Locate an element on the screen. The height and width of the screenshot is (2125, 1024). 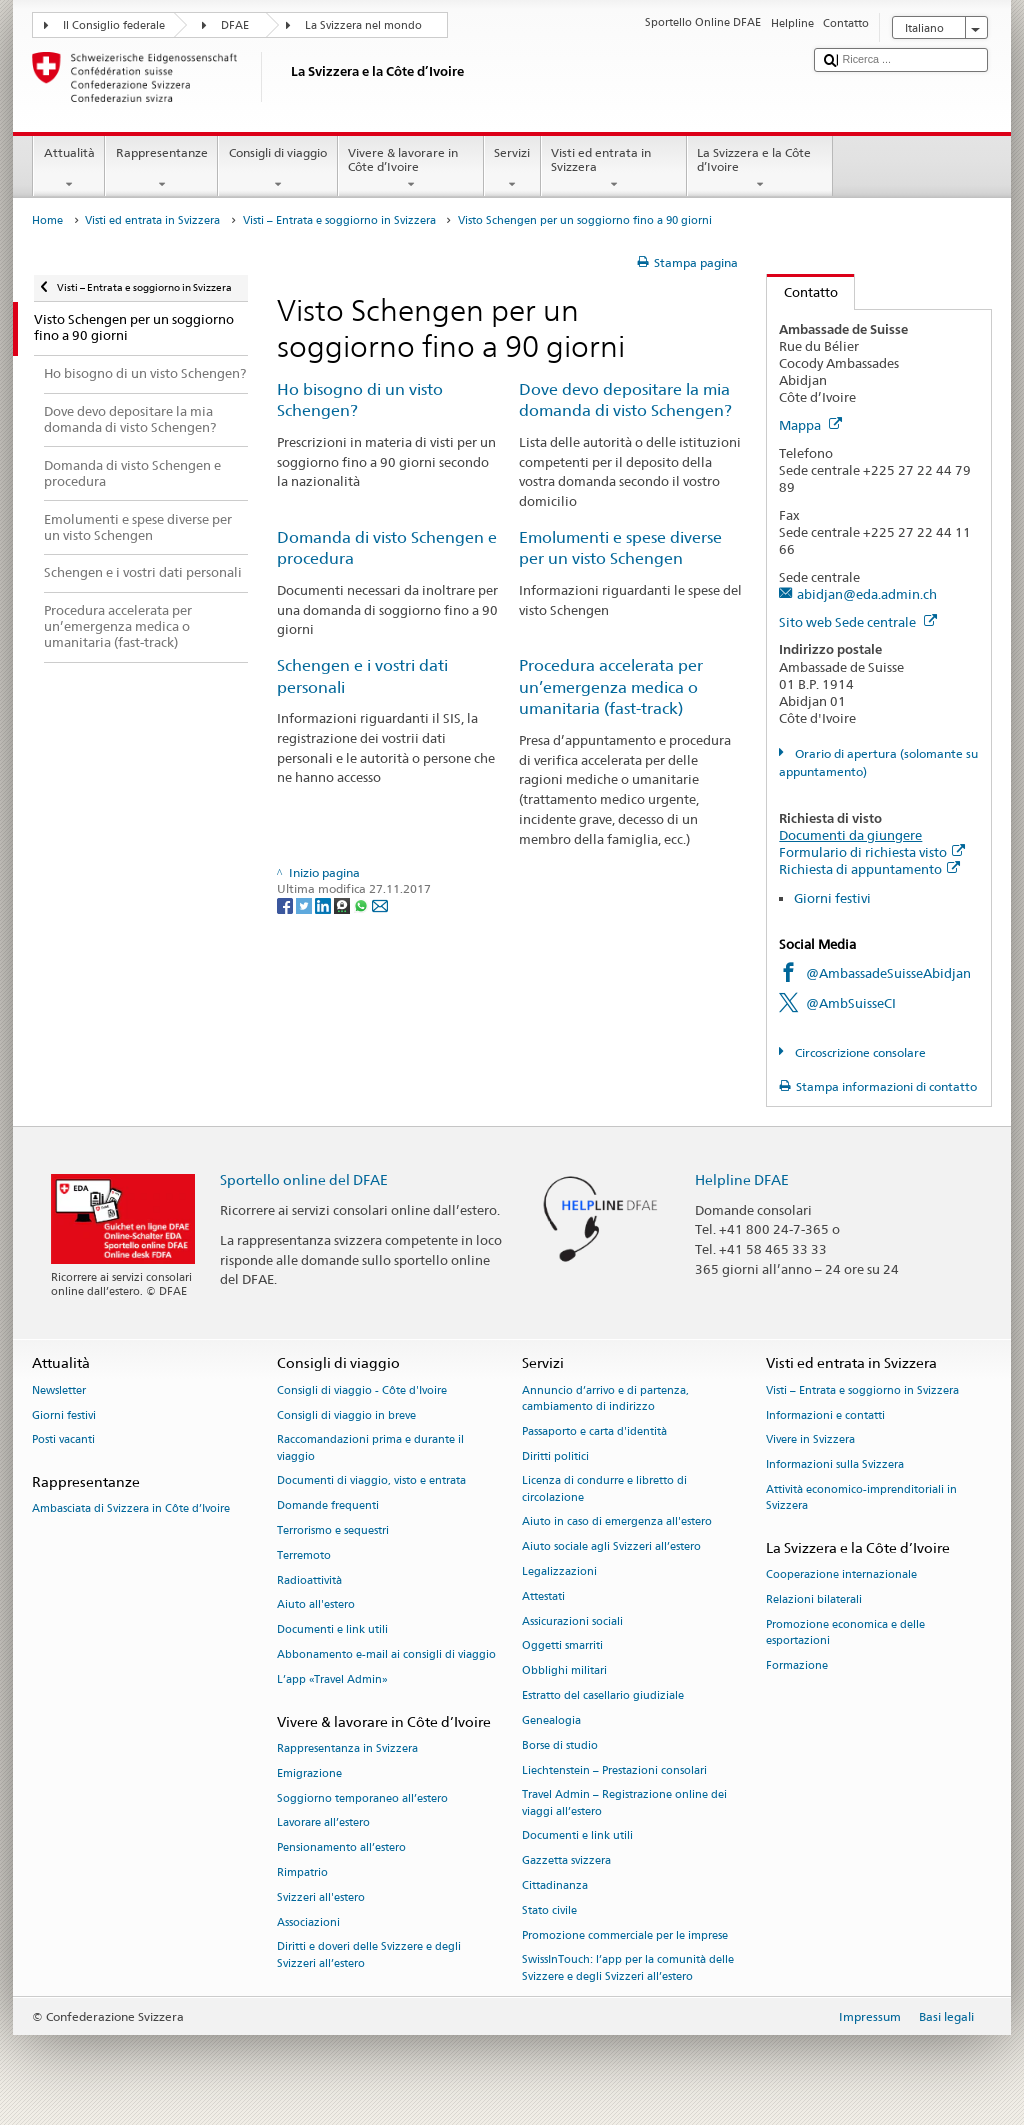
Attestati is located at coordinates (543, 1596).